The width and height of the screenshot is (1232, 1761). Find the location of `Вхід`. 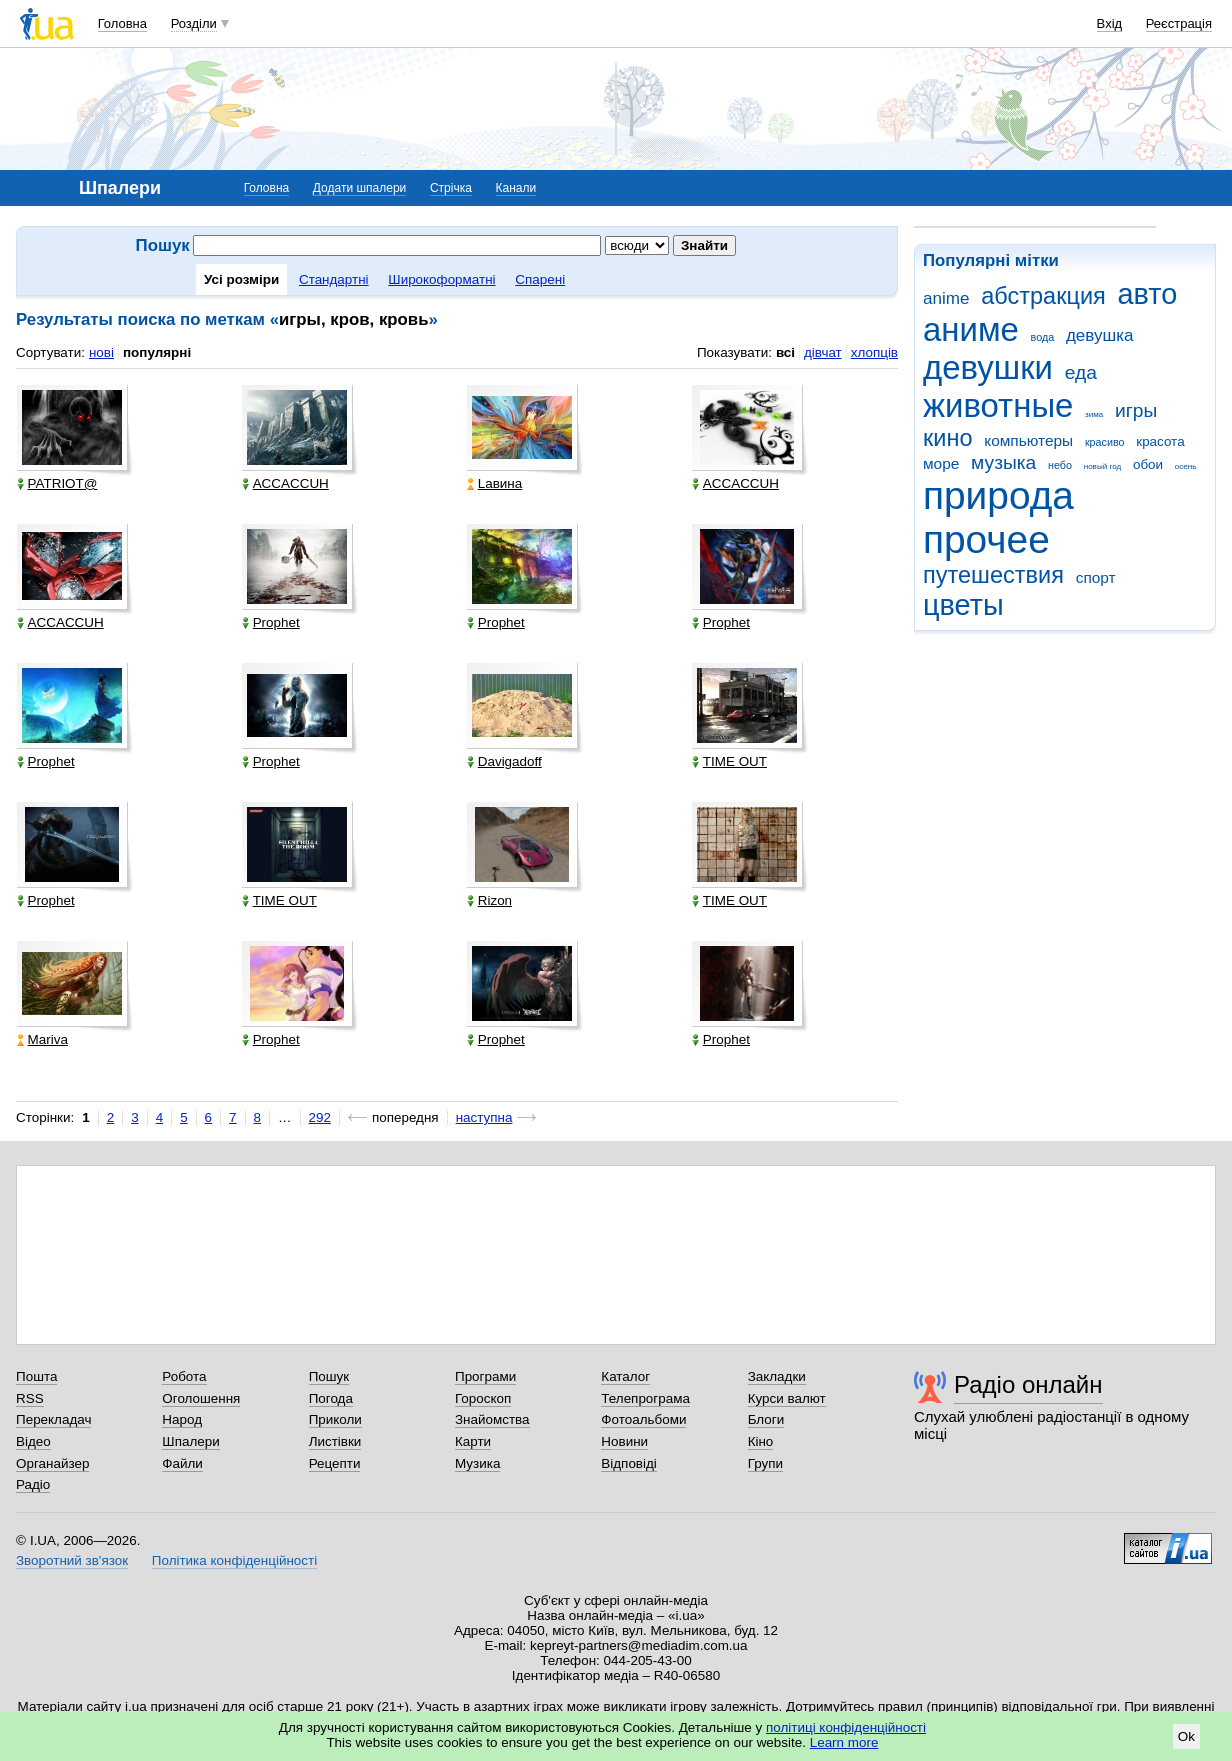

Вхід is located at coordinates (1110, 23).